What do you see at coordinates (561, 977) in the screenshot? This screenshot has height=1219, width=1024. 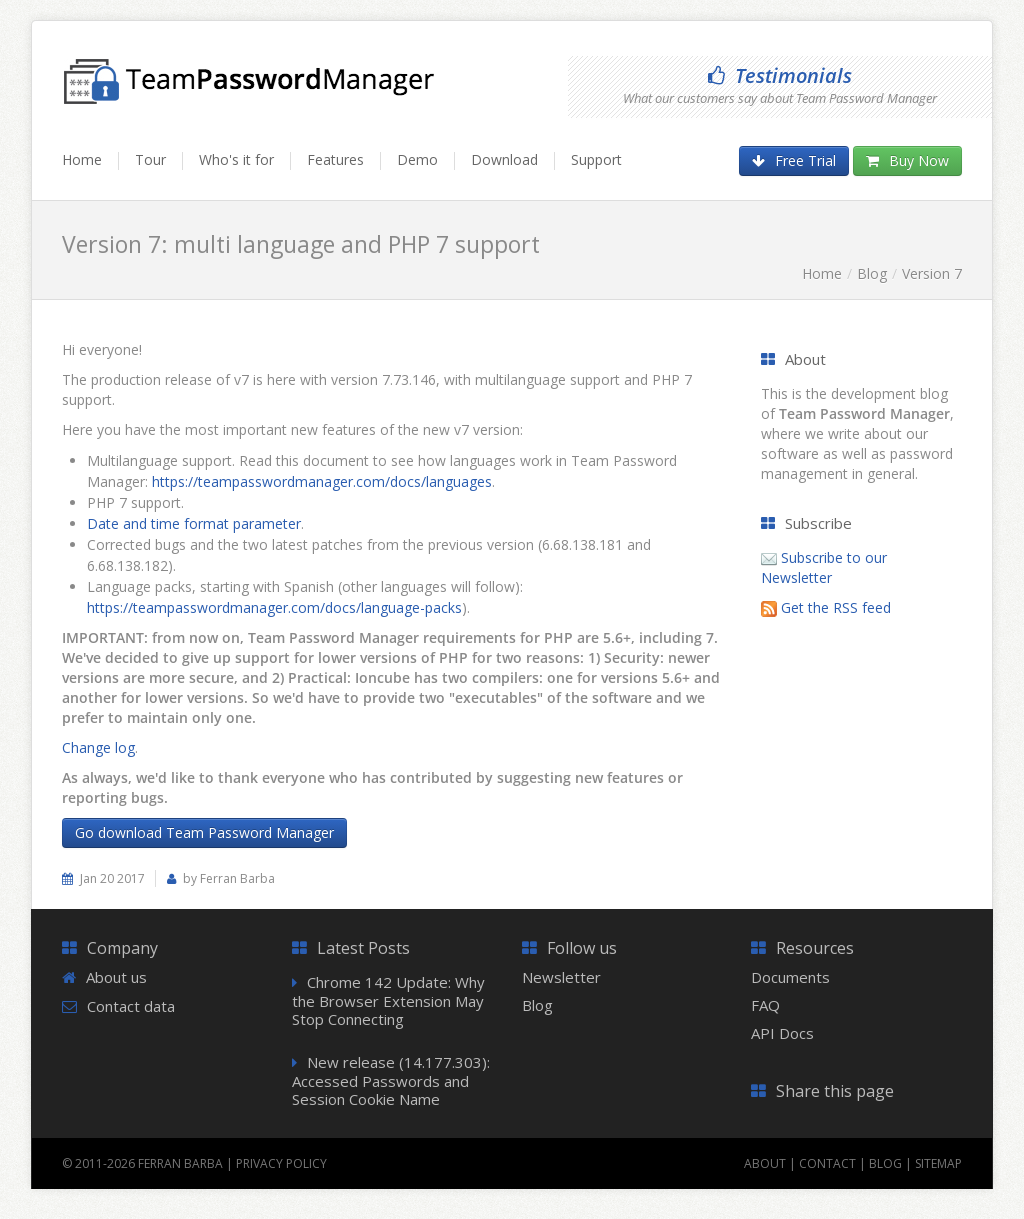 I see `Newsletter` at bounding box center [561, 977].